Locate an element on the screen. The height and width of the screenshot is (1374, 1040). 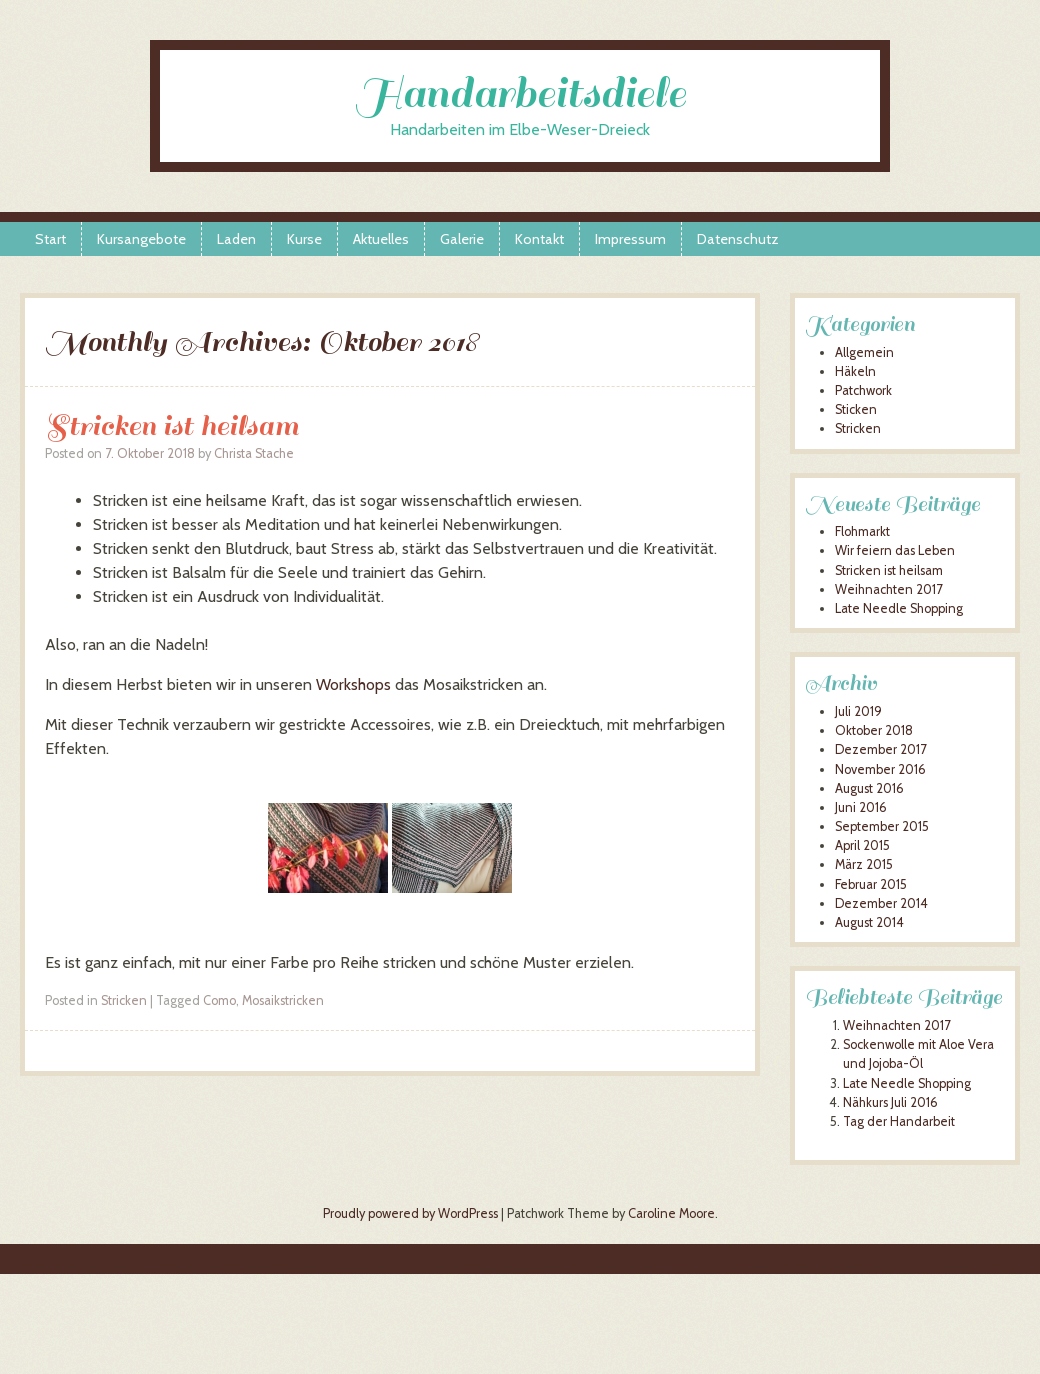
Laden is located at coordinates (236, 239).